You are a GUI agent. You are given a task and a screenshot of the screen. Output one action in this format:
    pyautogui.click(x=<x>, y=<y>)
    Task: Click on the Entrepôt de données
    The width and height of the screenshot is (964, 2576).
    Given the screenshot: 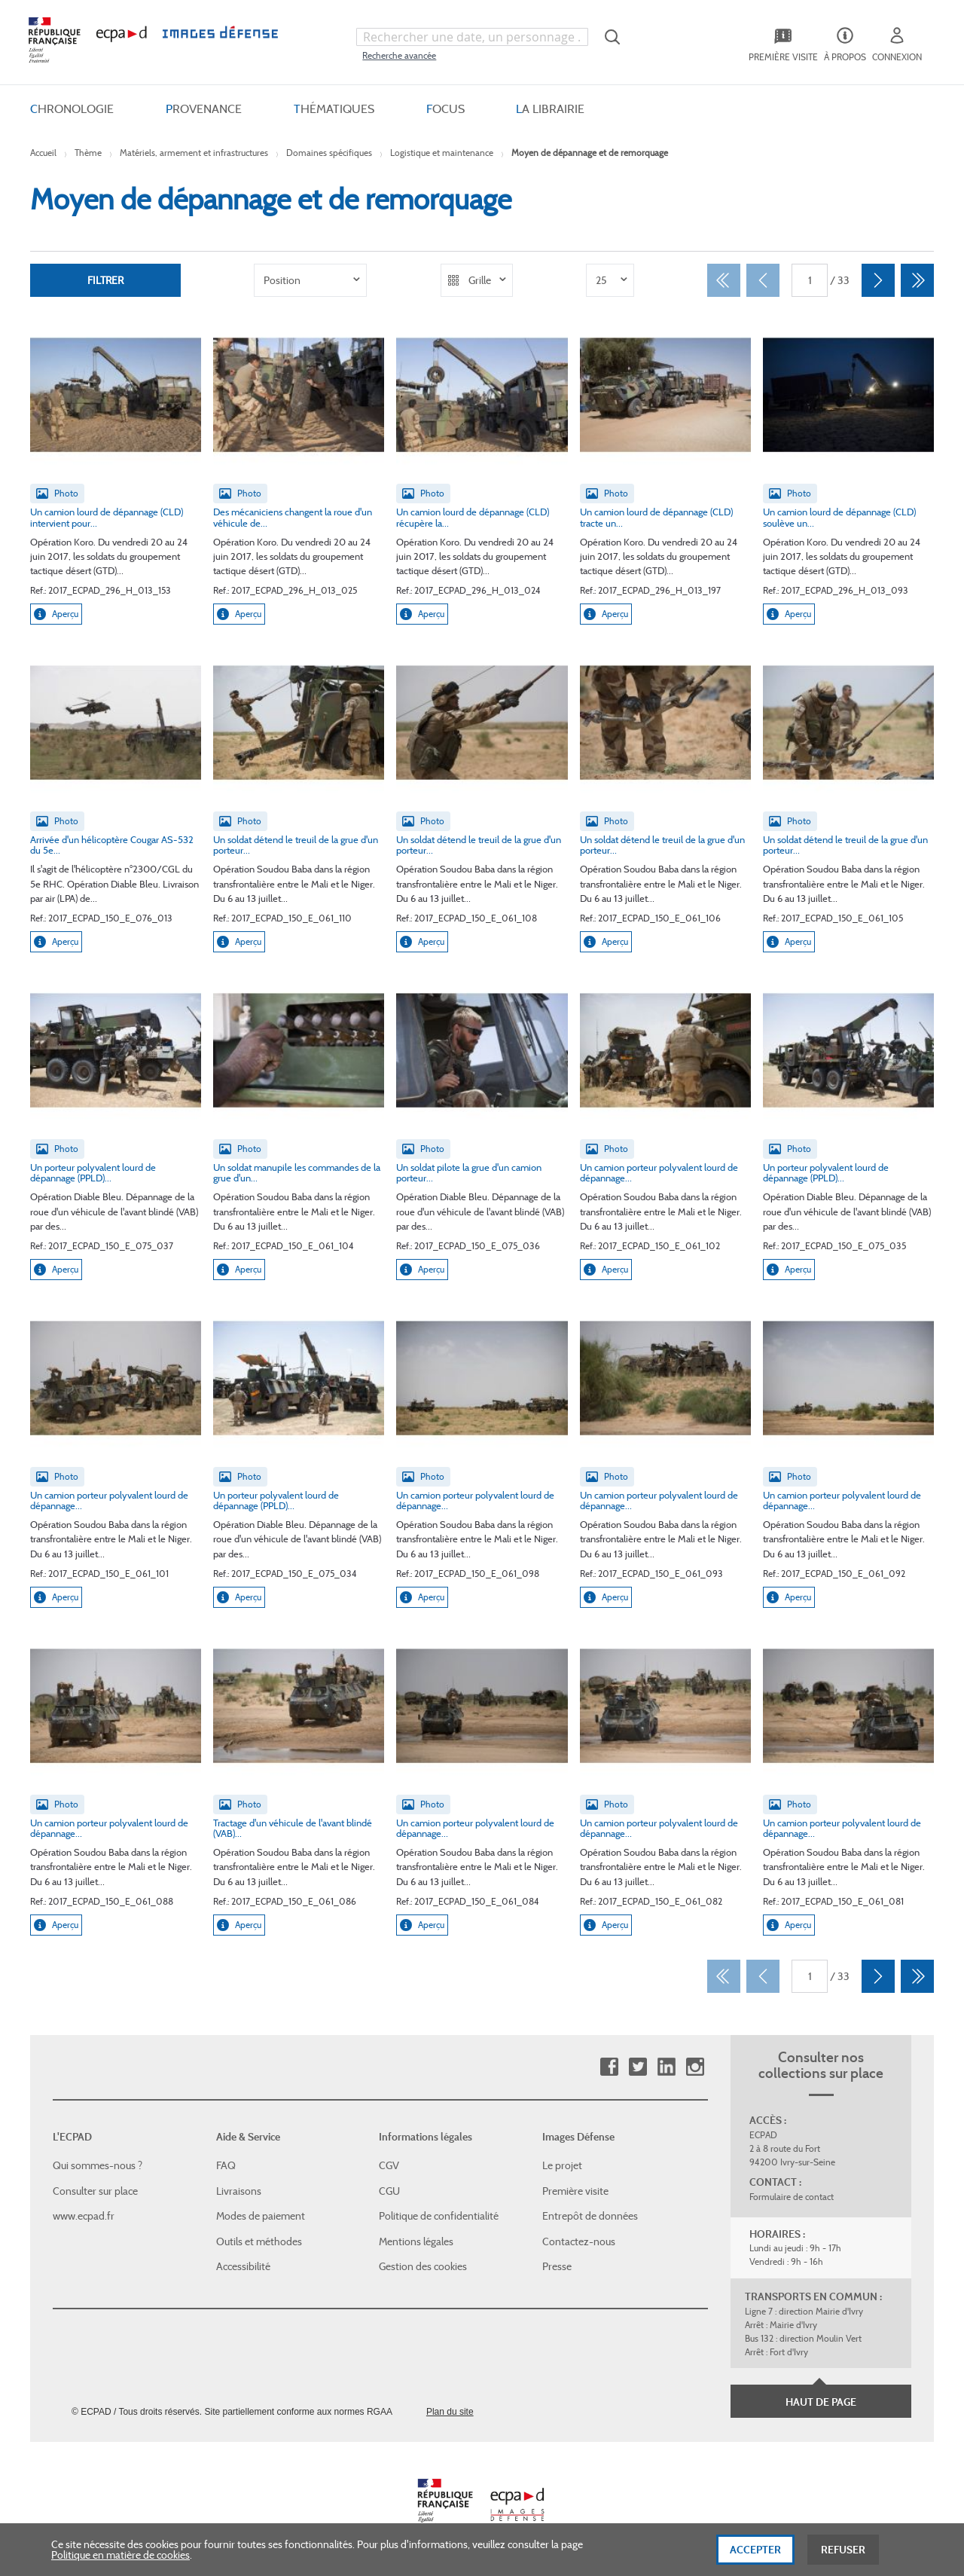 What is the action you would take?
    pyautogui.click(x=590, y=2216)
    